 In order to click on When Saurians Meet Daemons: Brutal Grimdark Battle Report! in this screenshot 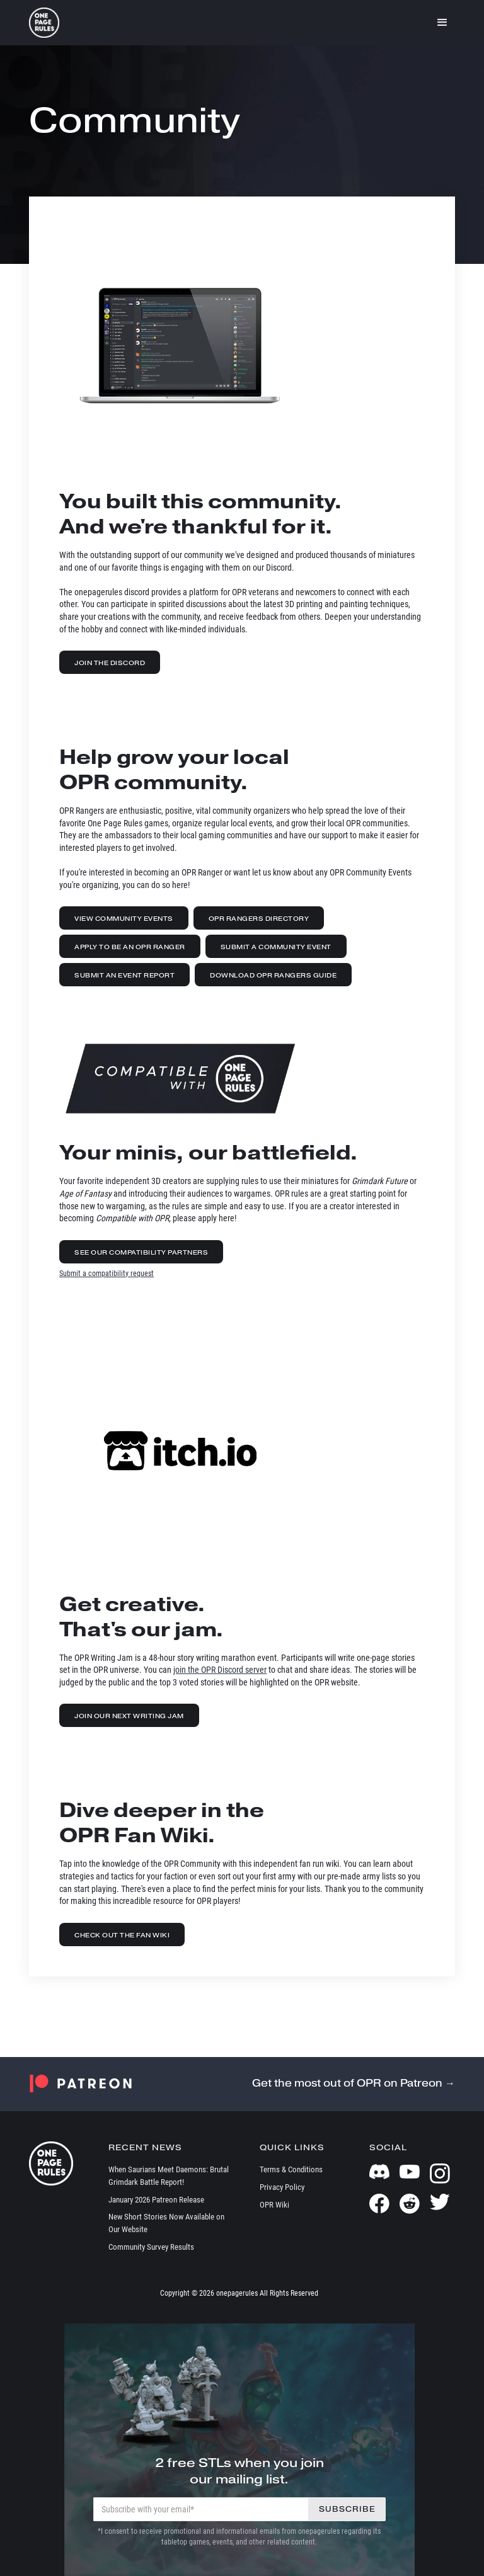, I will do `click(168, 2176)`.